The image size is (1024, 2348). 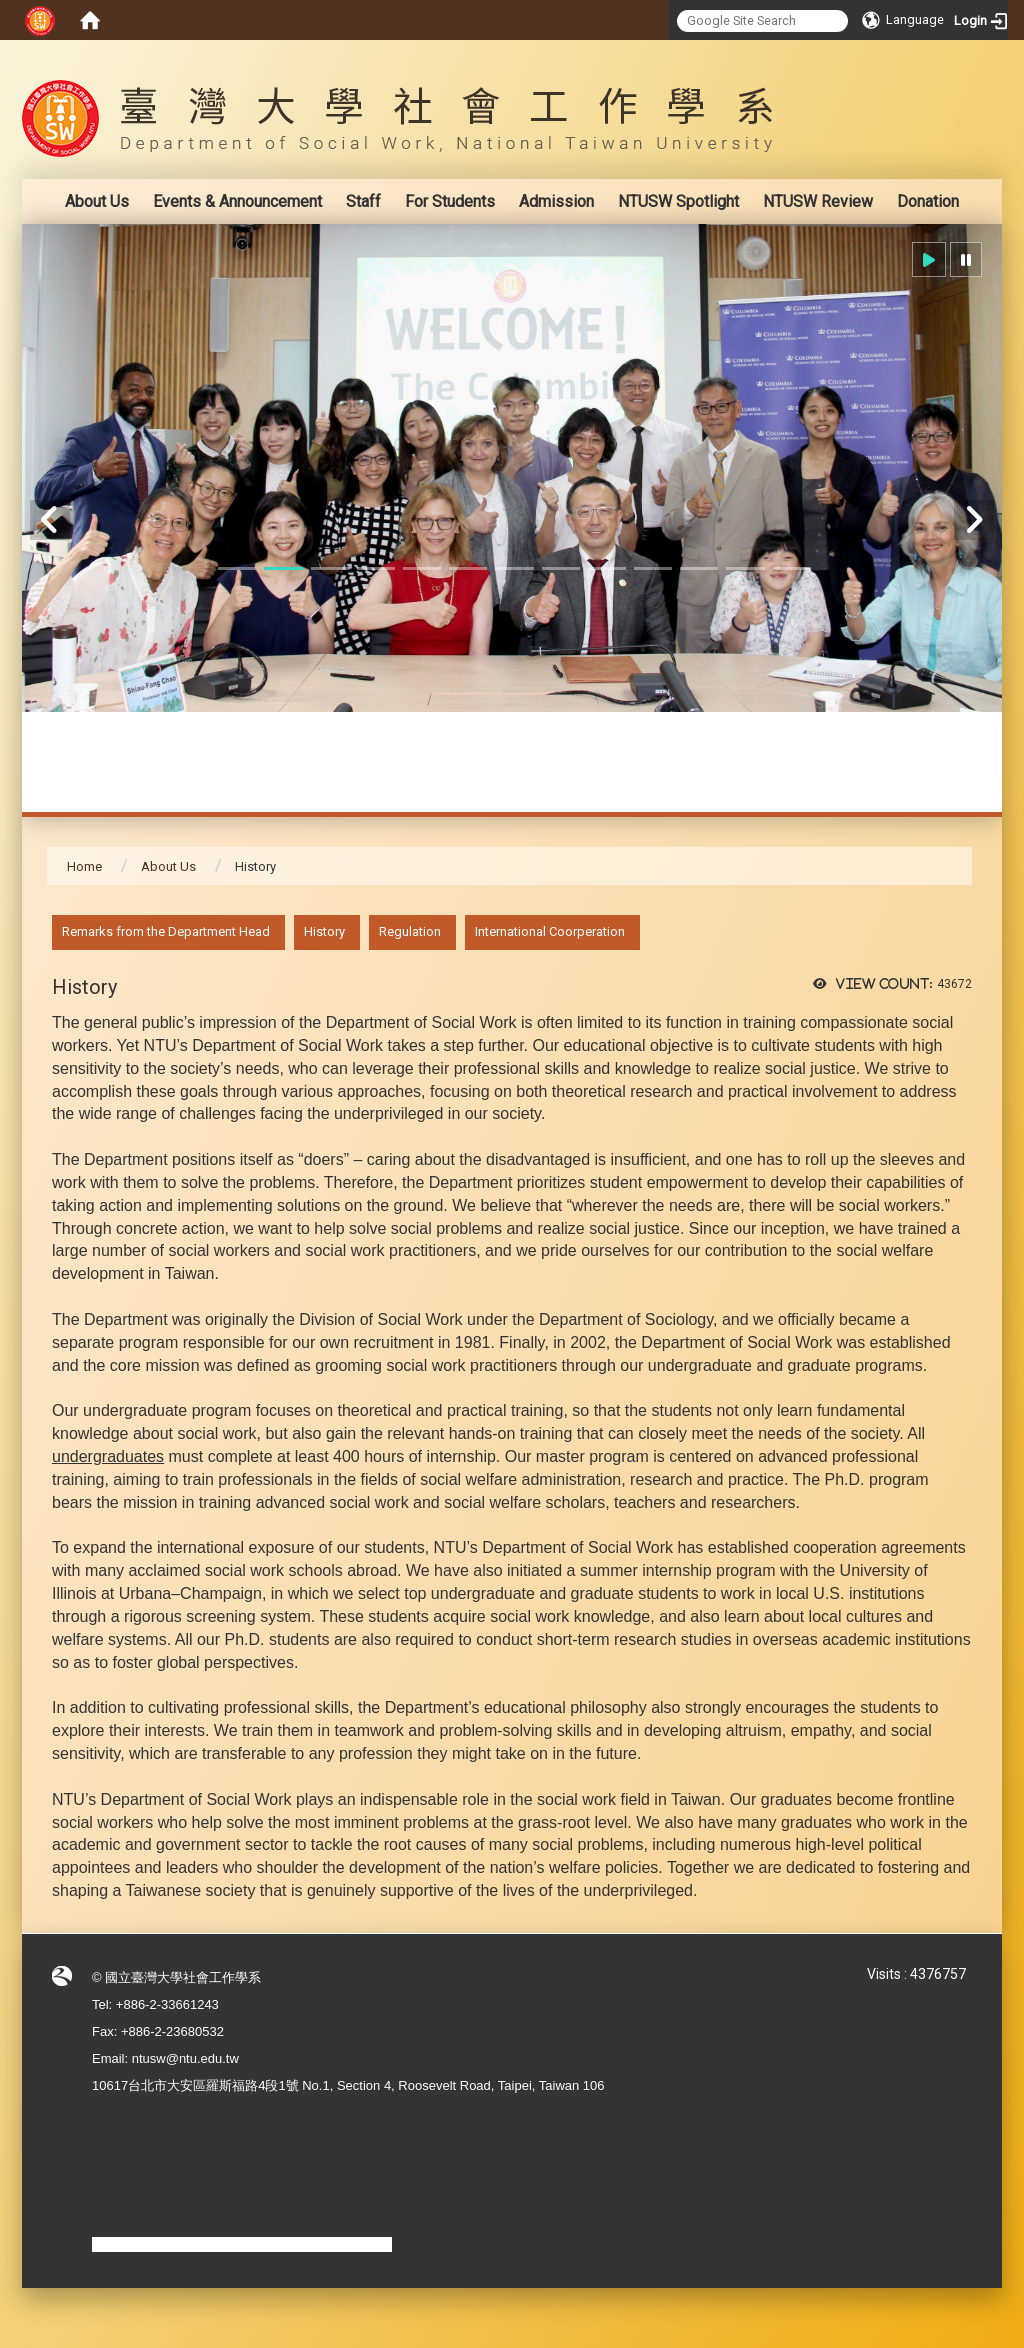 I want to click on For Students, so click(x=450, y=201).